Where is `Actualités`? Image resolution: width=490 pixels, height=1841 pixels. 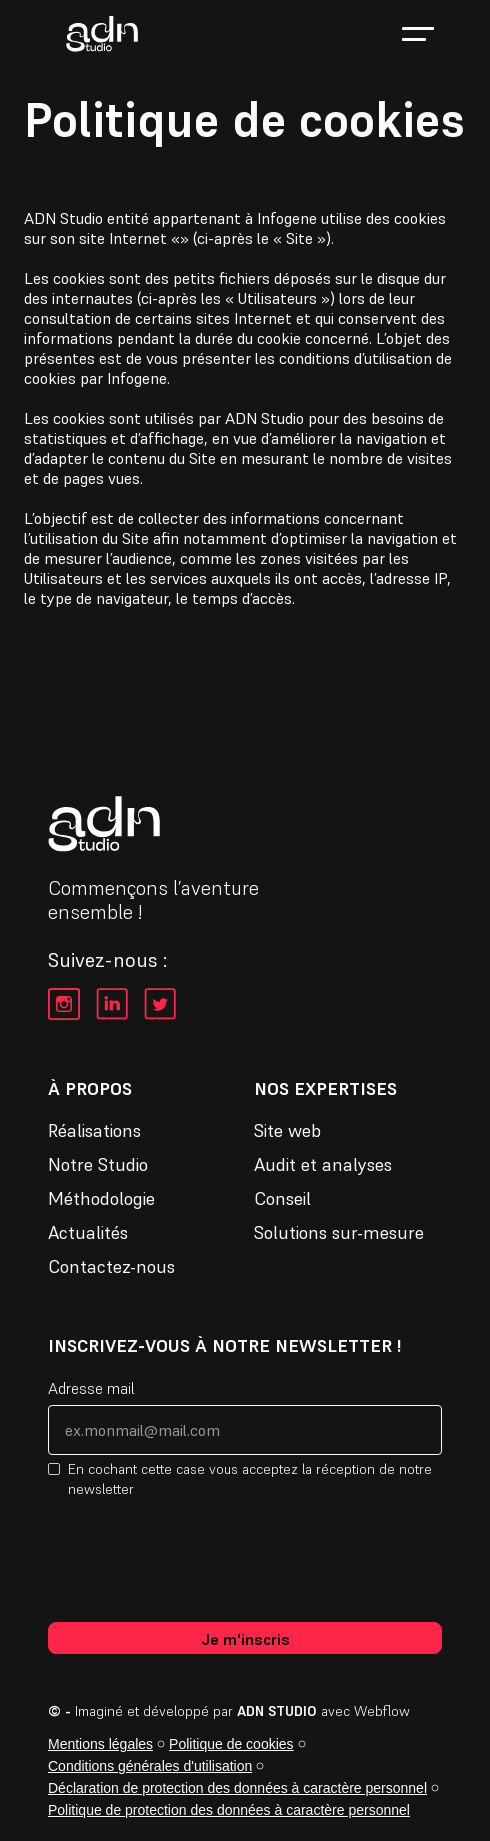 Actualités is located at coordinates (88, 1233).